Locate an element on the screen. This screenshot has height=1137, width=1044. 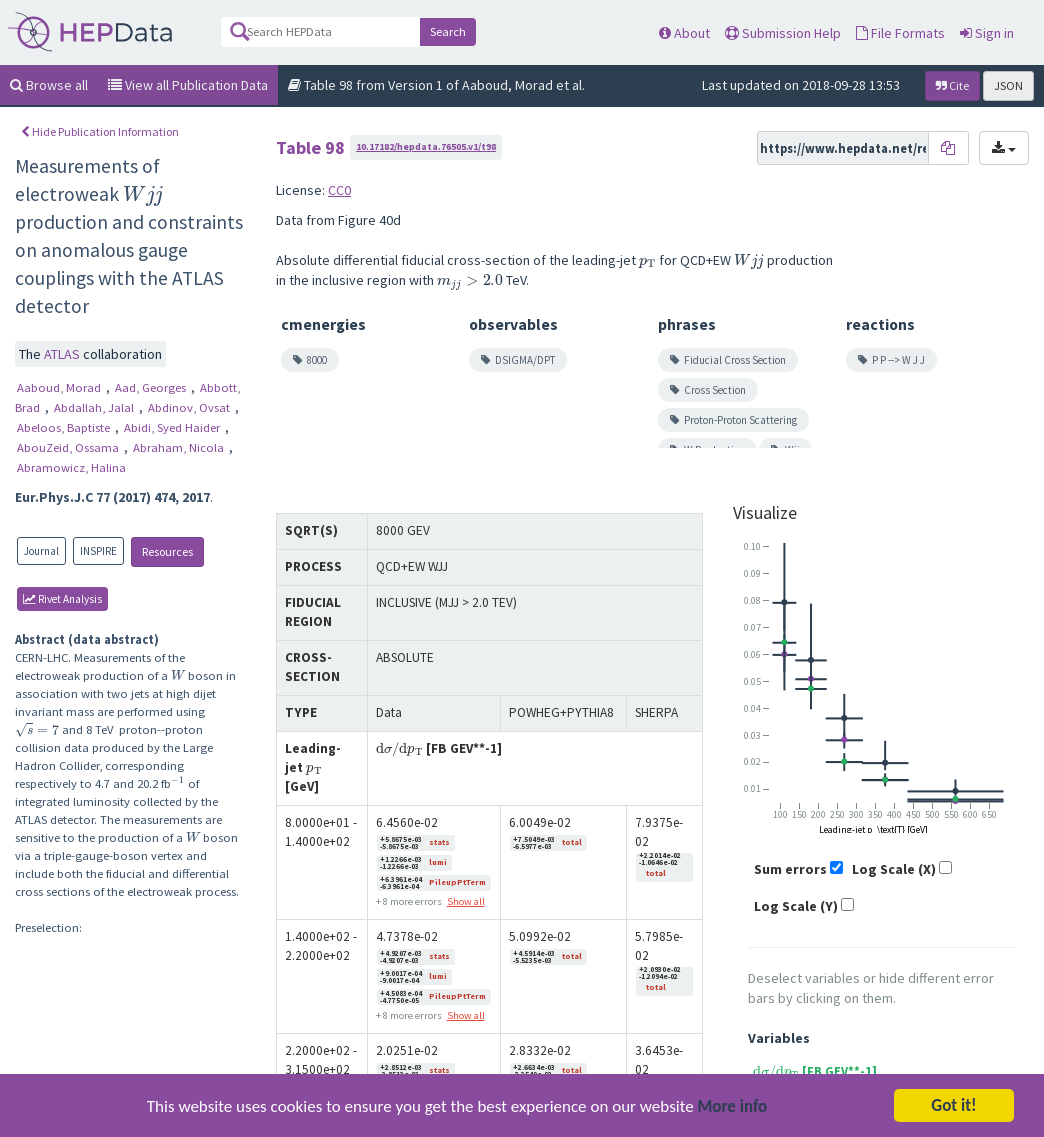
About is located at coordinates (684, 33).